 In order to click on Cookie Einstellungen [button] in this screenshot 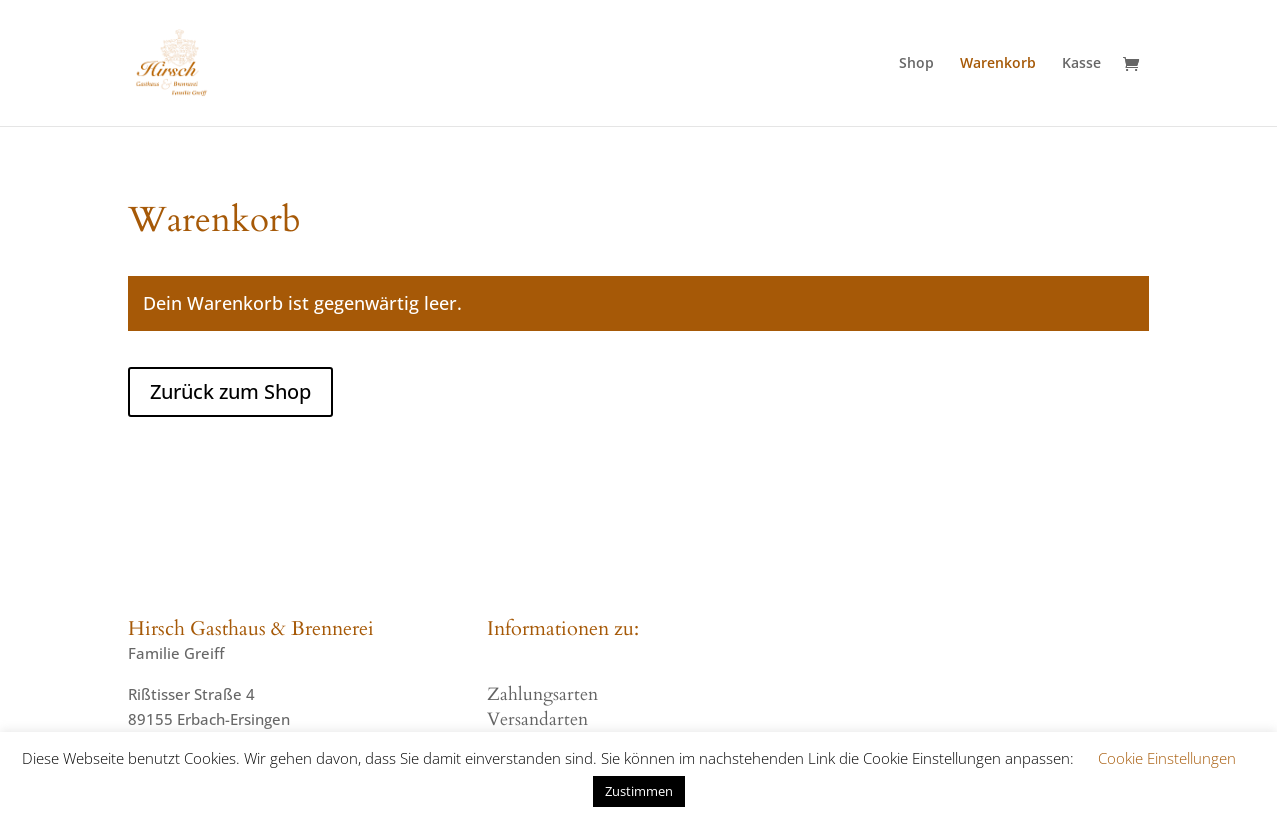, I will do `click(1167, 758)`.